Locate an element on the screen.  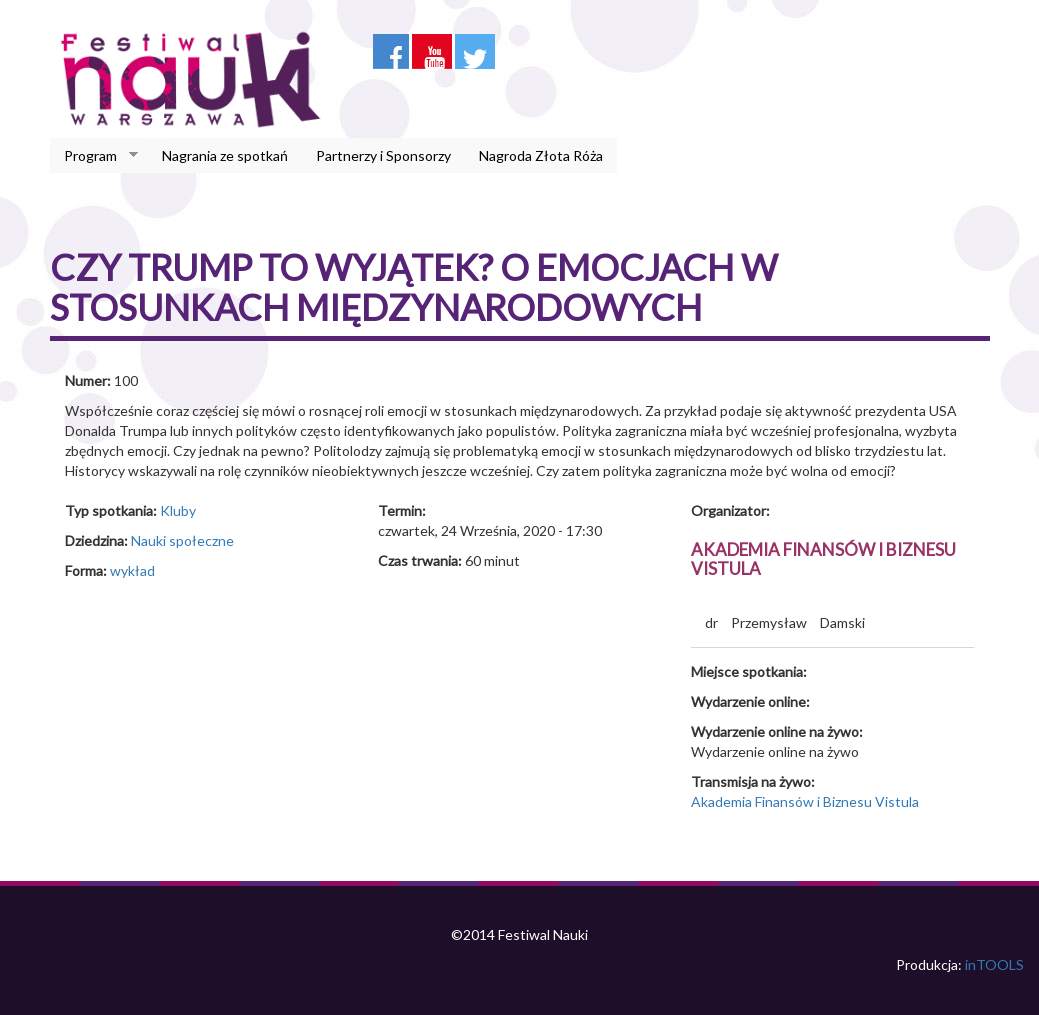
Program is located at coordinates (94, 156).